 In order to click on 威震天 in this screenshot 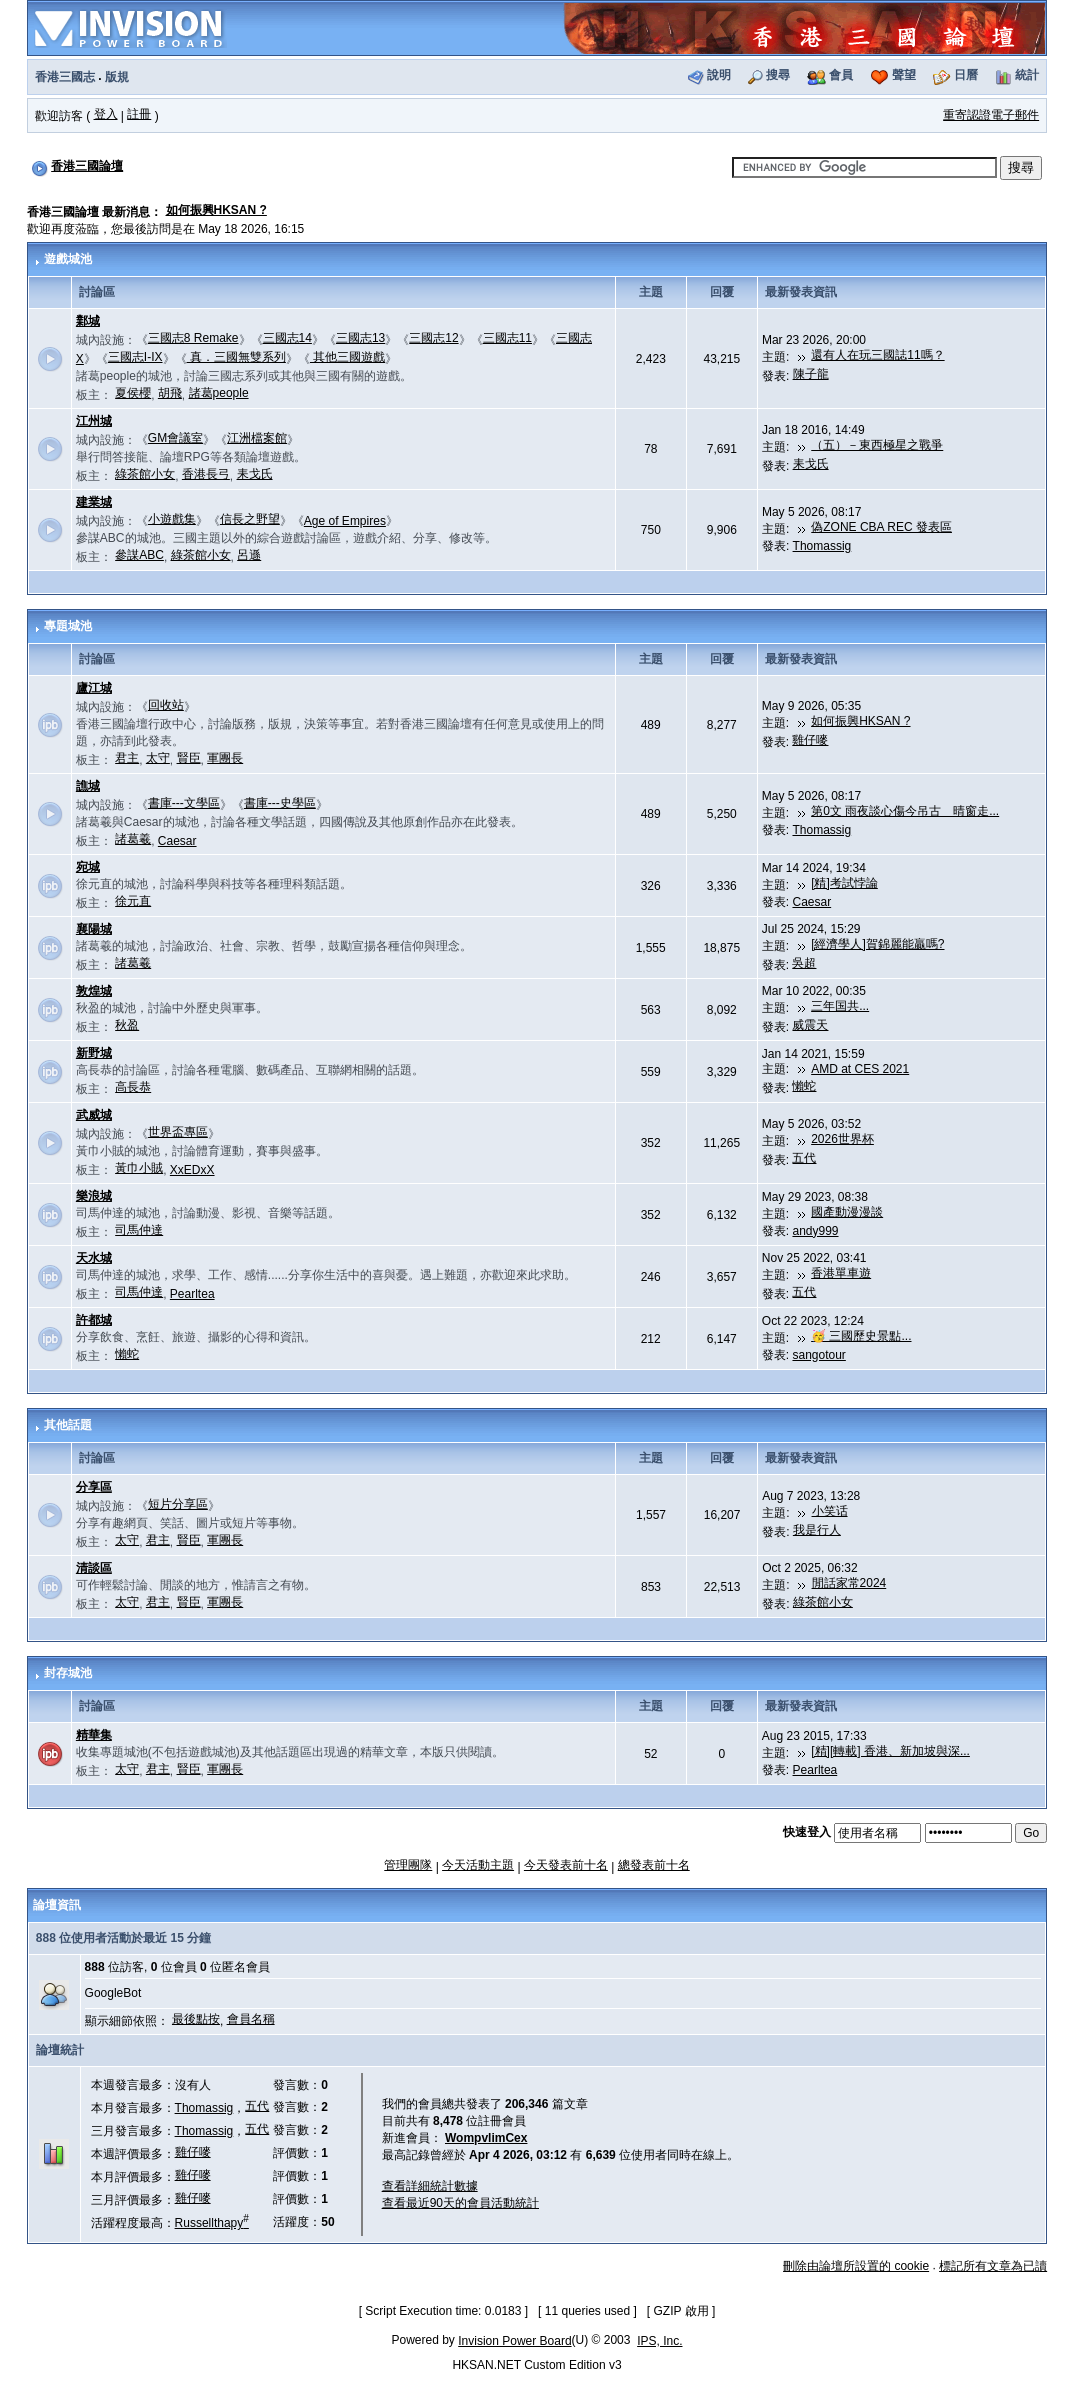, I will do `click(810, 1025)`.